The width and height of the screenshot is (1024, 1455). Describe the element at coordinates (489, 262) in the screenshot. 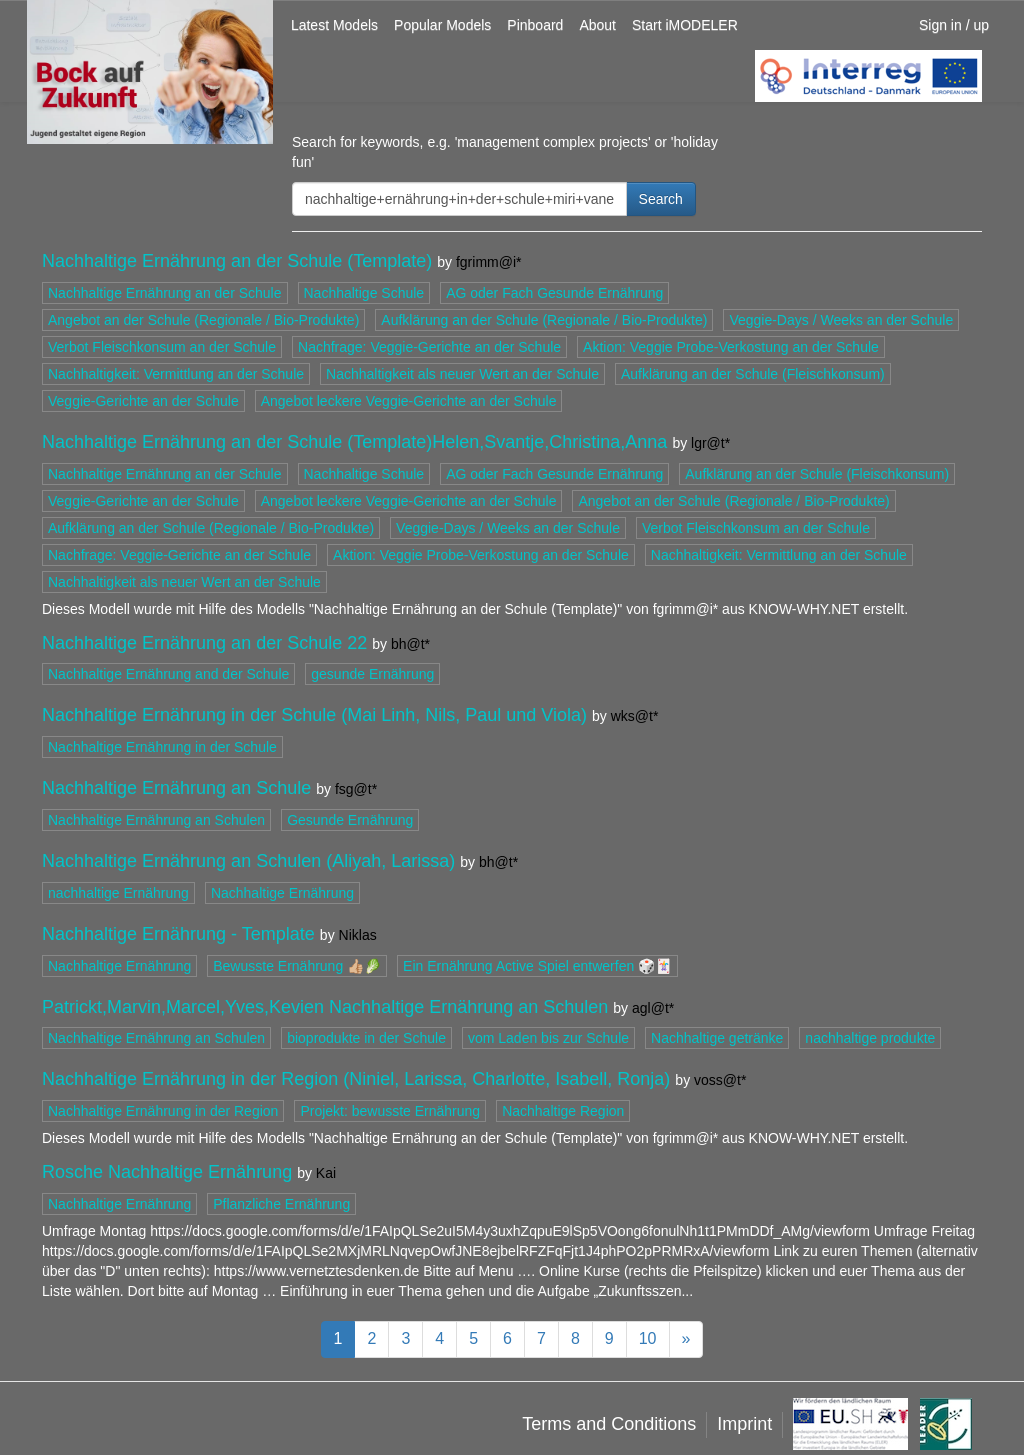

I see `fgrimm@i*` at that location.